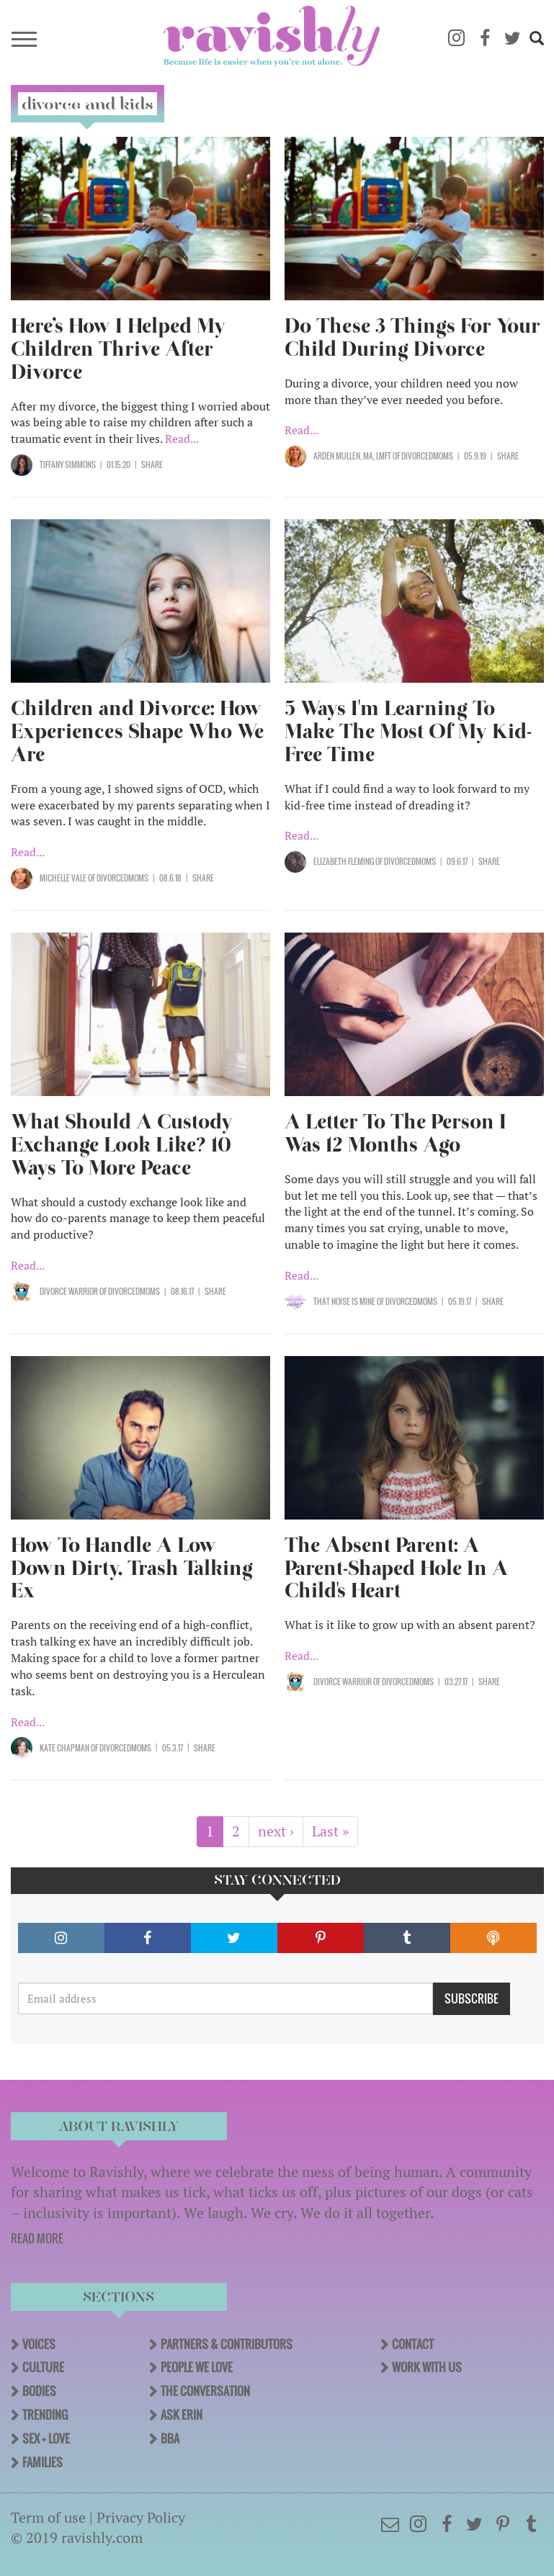 The image size is (554, 2576). Describe the element at coordinates (205, 2391) in the screenshot. I see `The Conversation` at that location.